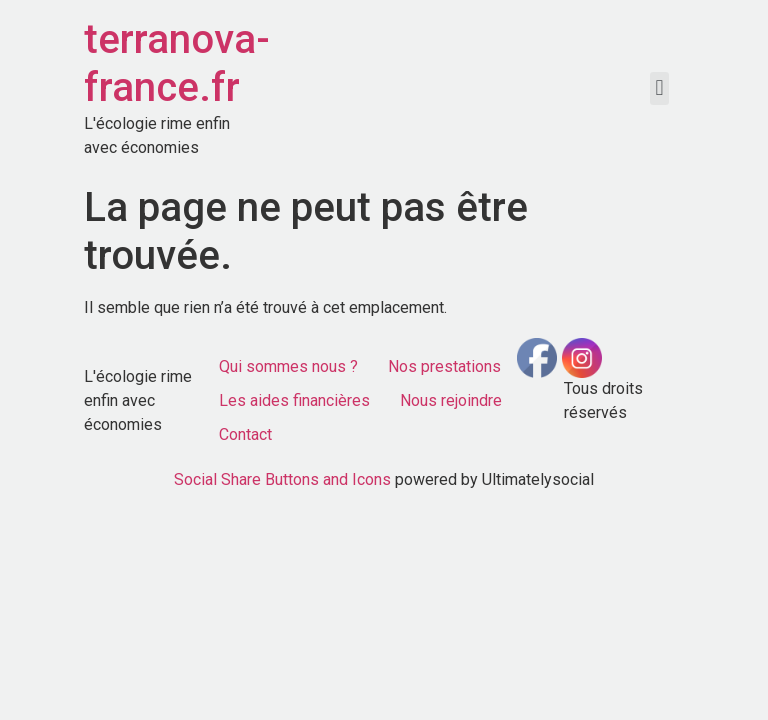 Image resolution: width=768 pixels, height=720 pixels. What do you see at coordinates (294, 400) in the screenshot?
I see `Les aides financières` at bounding box center [294, 400].